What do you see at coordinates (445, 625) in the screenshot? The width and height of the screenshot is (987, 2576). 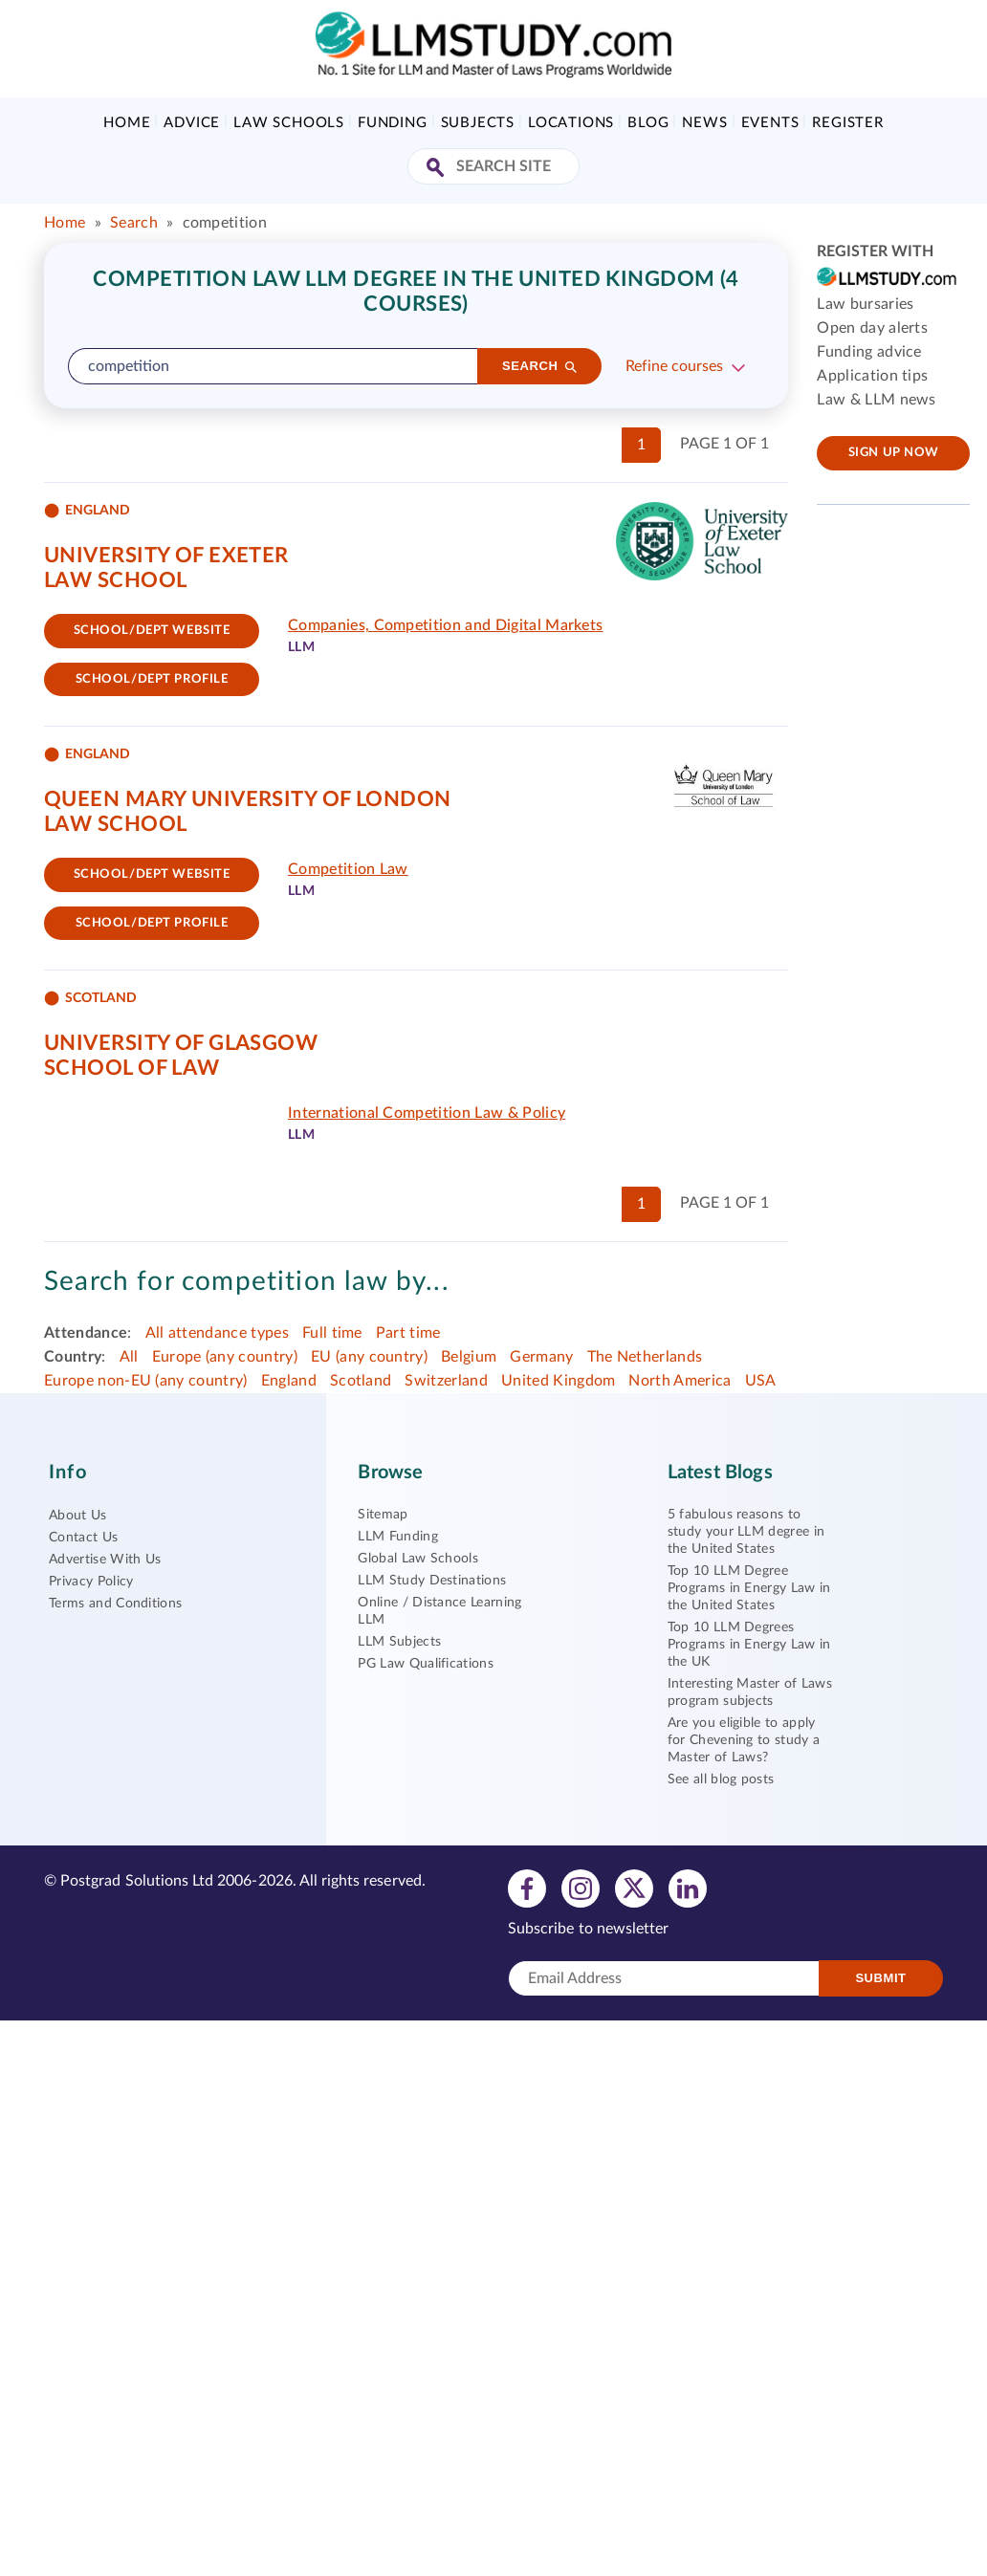 I see `Companies, Competition and Digital Markets` at bounding box center [445, 625].